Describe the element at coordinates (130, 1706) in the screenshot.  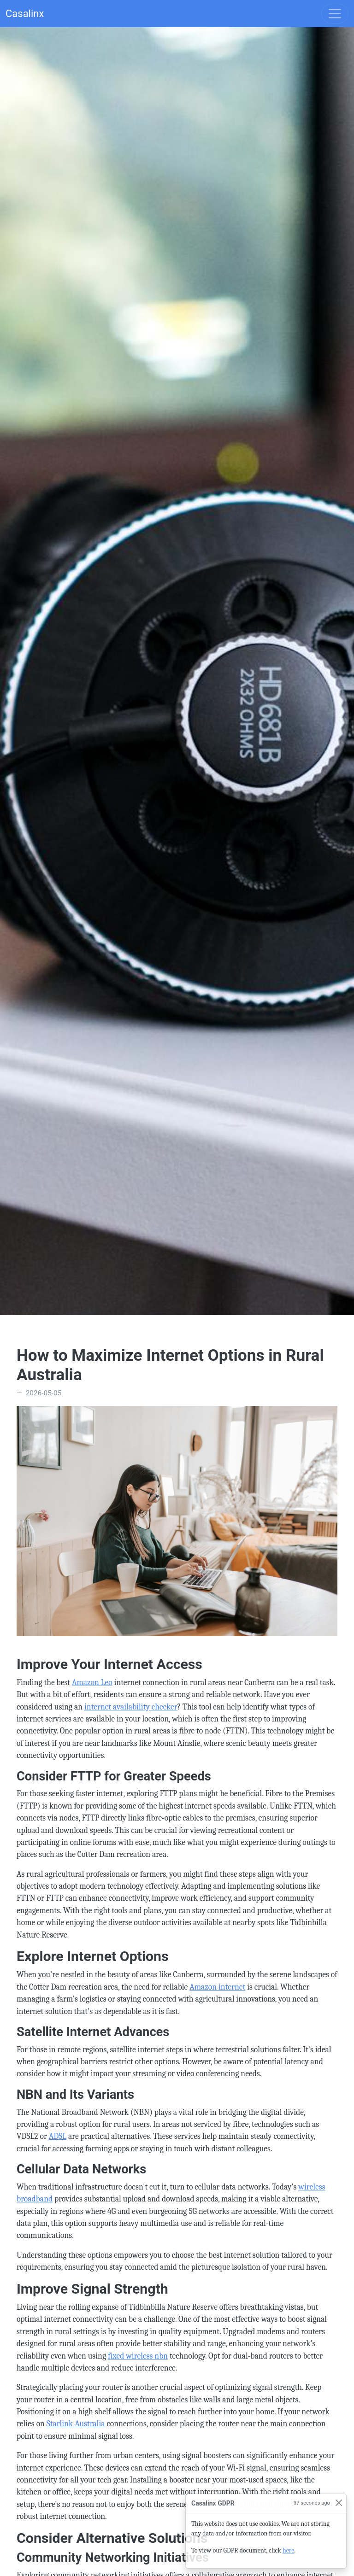
I see `internet availability checker` at that location.